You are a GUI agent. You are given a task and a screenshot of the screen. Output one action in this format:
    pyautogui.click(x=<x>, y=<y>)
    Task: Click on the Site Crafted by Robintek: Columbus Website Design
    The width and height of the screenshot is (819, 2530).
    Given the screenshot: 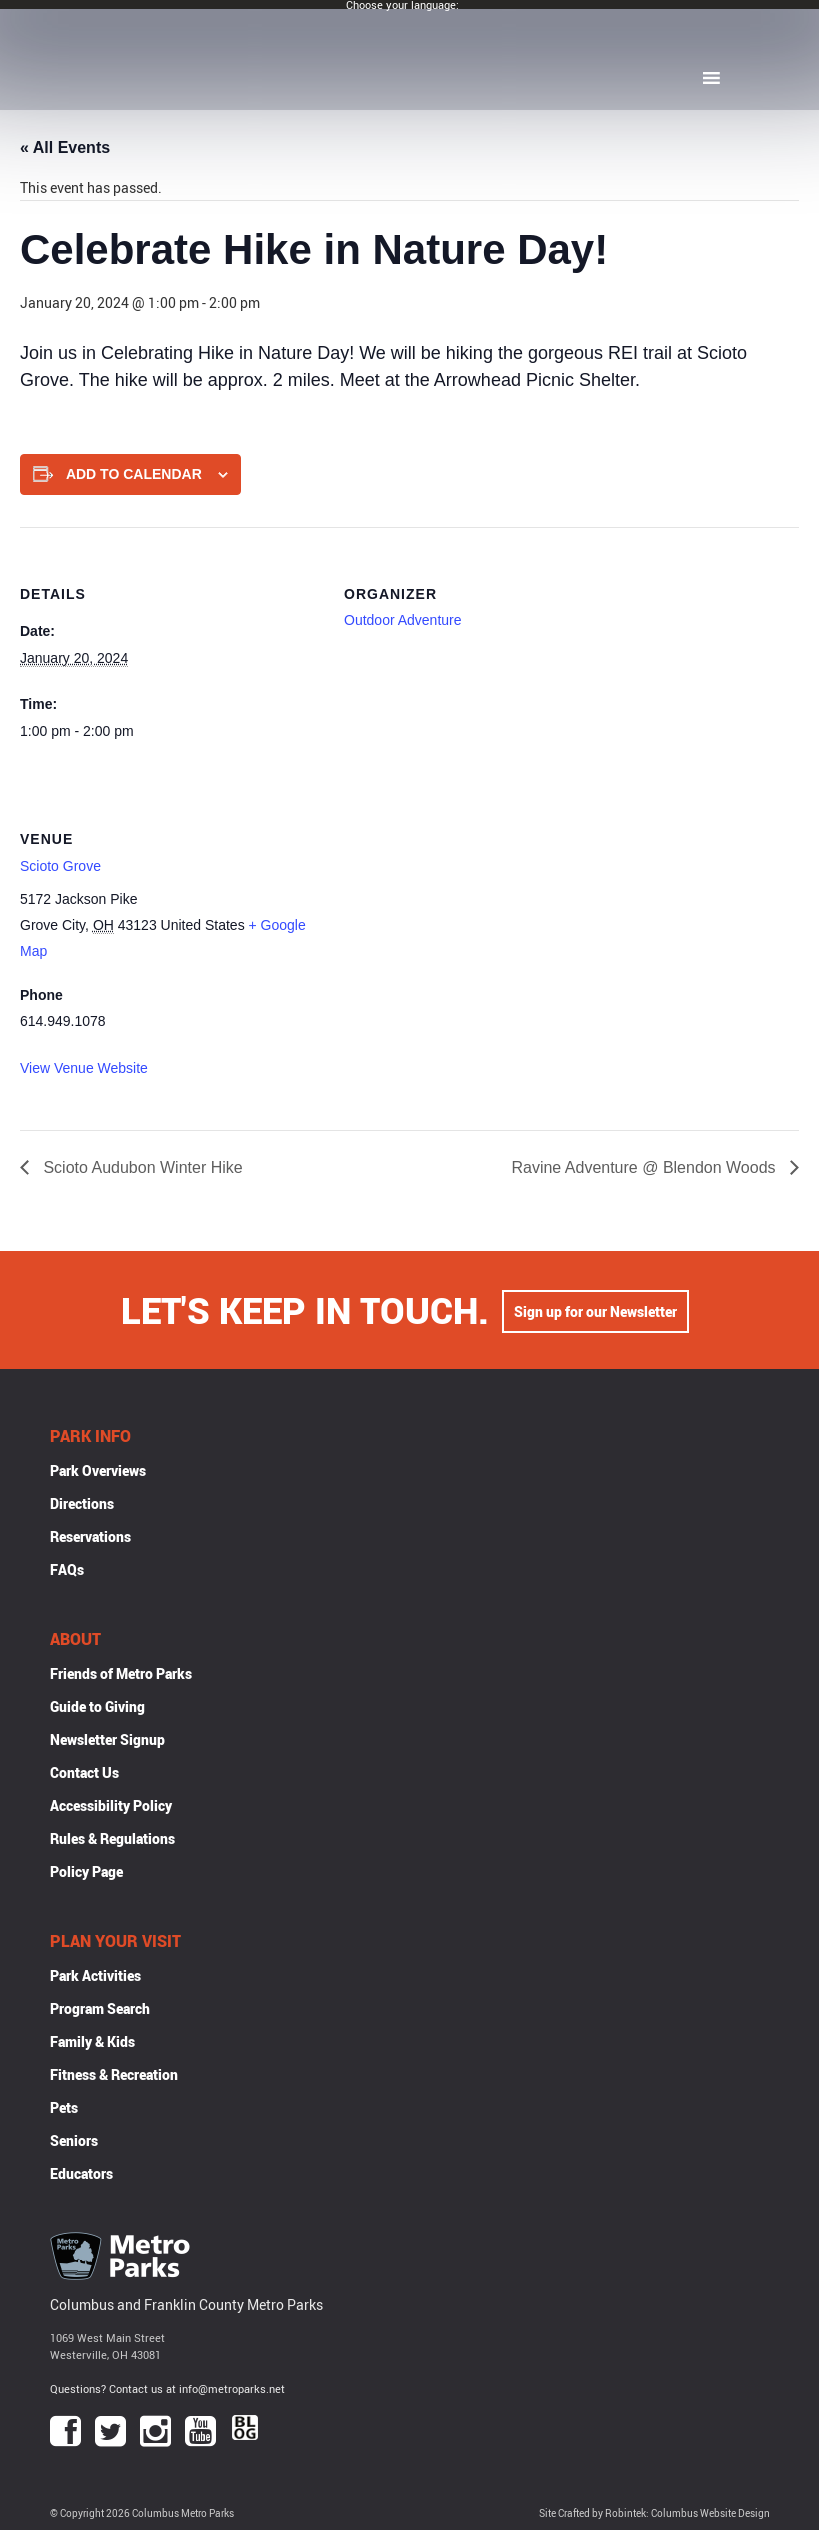 What is the action you would take?
    pyautogui.click(x=654, y=2513)
    